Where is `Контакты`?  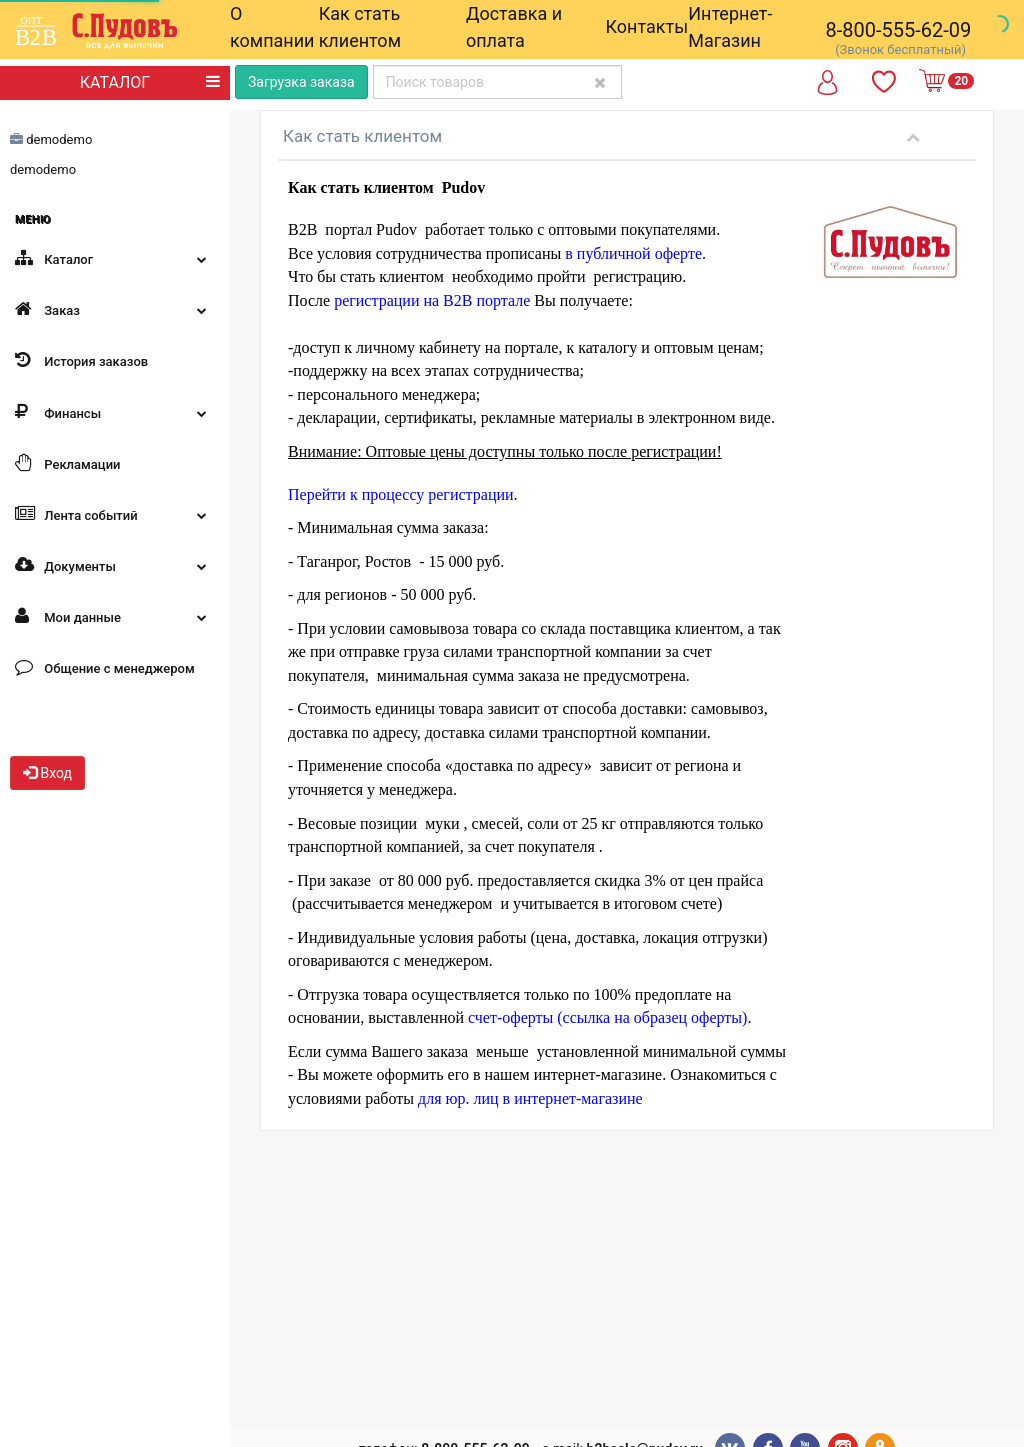 Контакты is located at coordinates (647, 26).